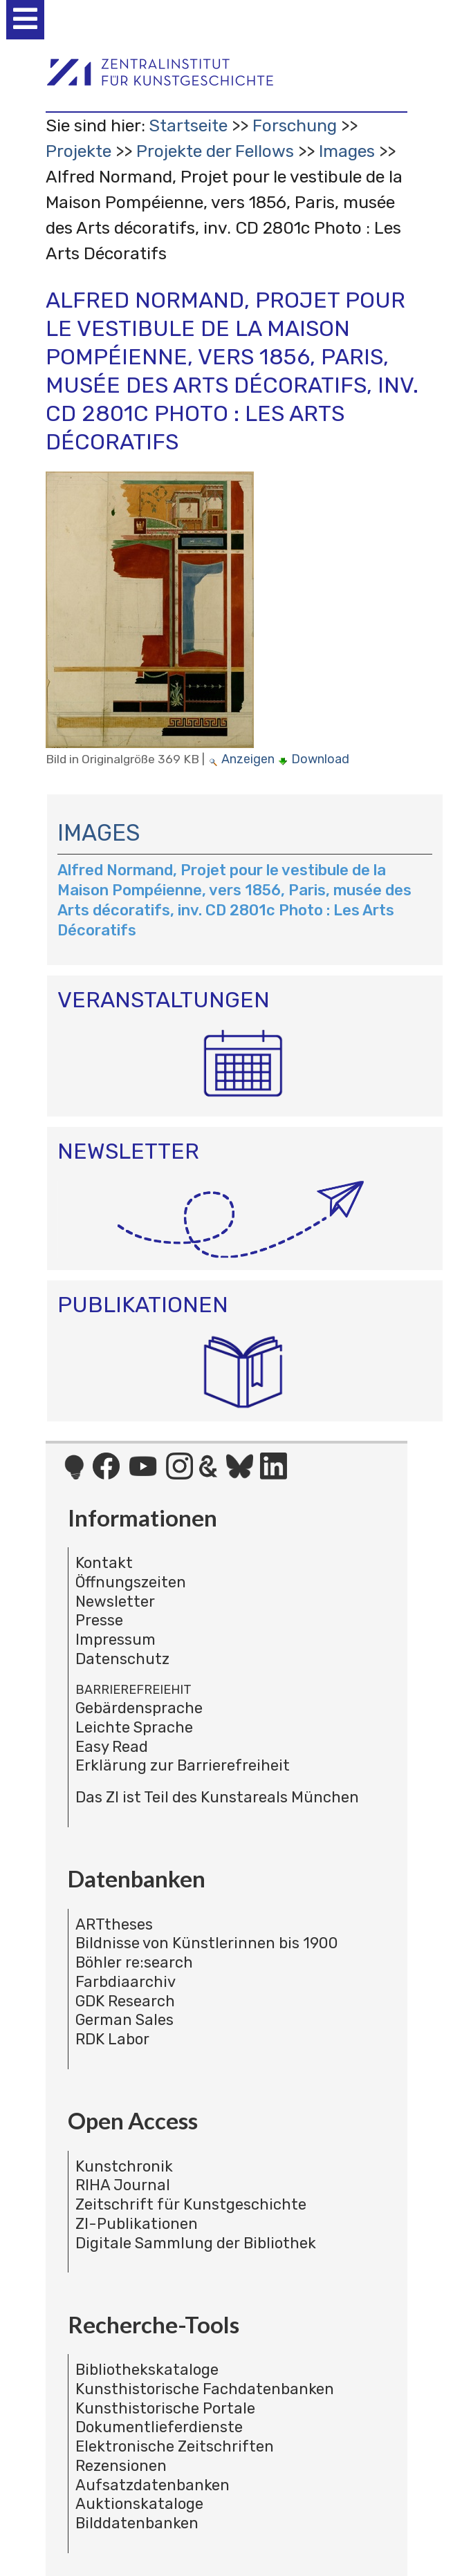 This screenshot has height=2576, width=453. I want to click on Zeitschrift für Kunstgeschichte, so click(190, 2204).